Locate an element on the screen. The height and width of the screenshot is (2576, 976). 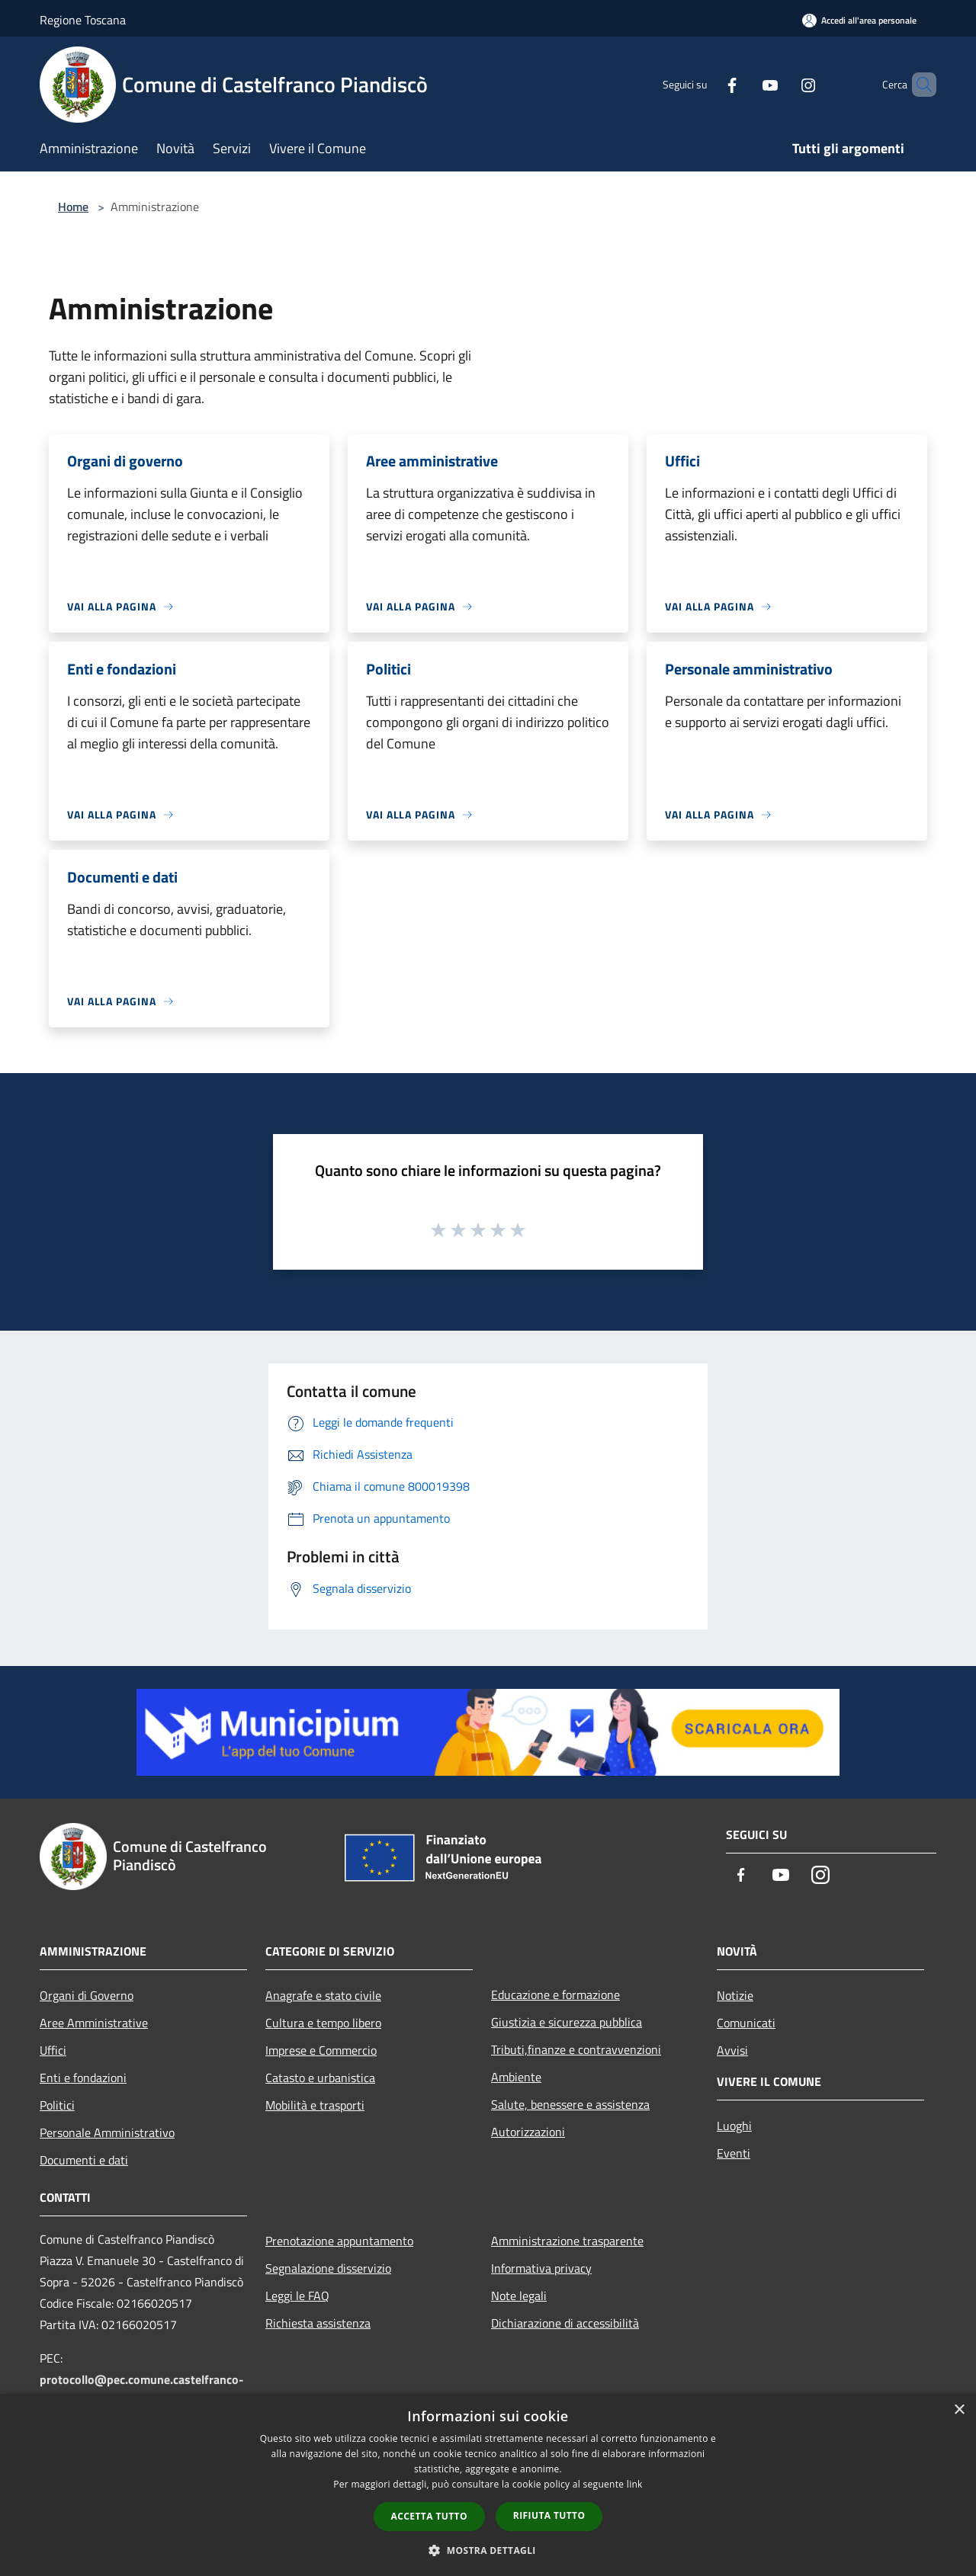
Mobilità e trasporti is located at coordinates (314, 2105).